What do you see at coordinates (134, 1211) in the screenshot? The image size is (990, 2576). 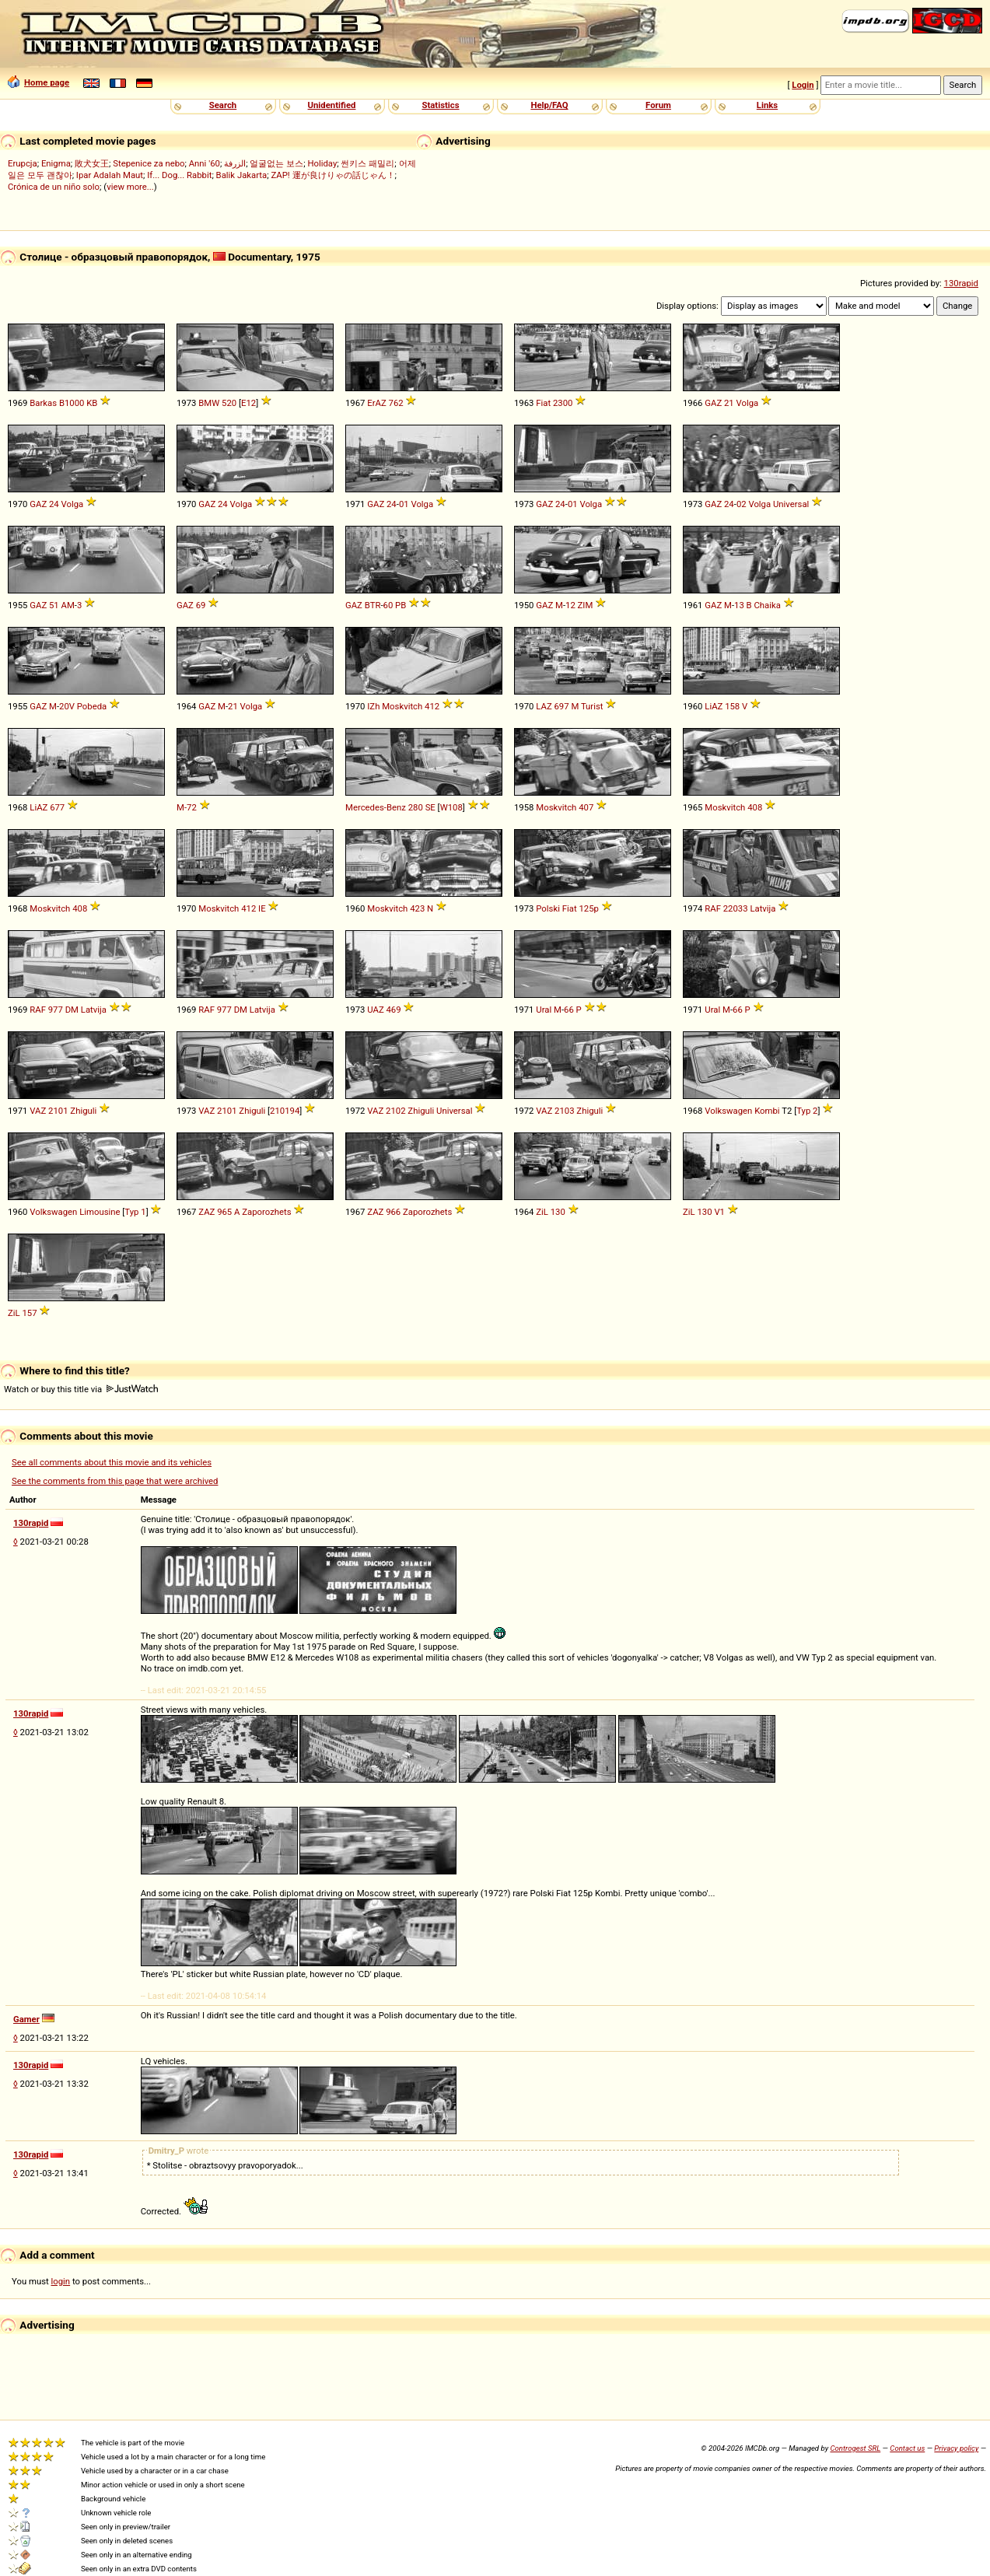 I see `Typ 1` at bounding box center [134, 1211].